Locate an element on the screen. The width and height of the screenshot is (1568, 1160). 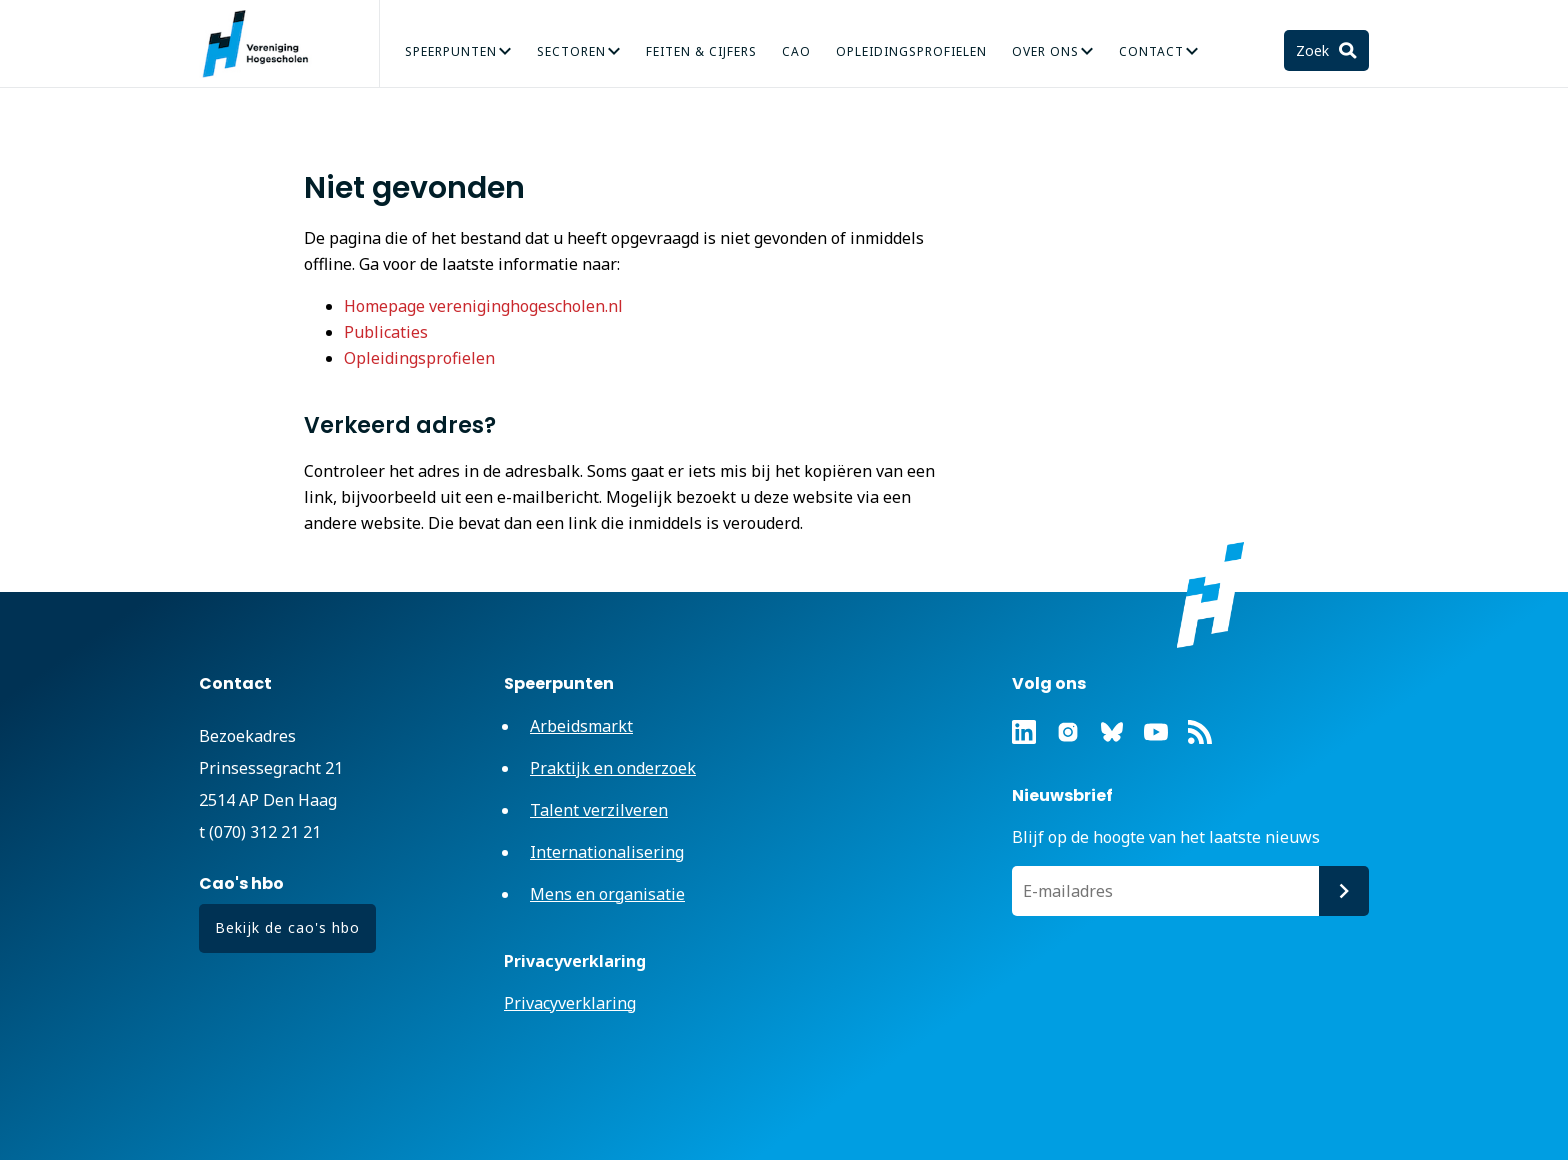
CAO is located at coordinates (796, 51).